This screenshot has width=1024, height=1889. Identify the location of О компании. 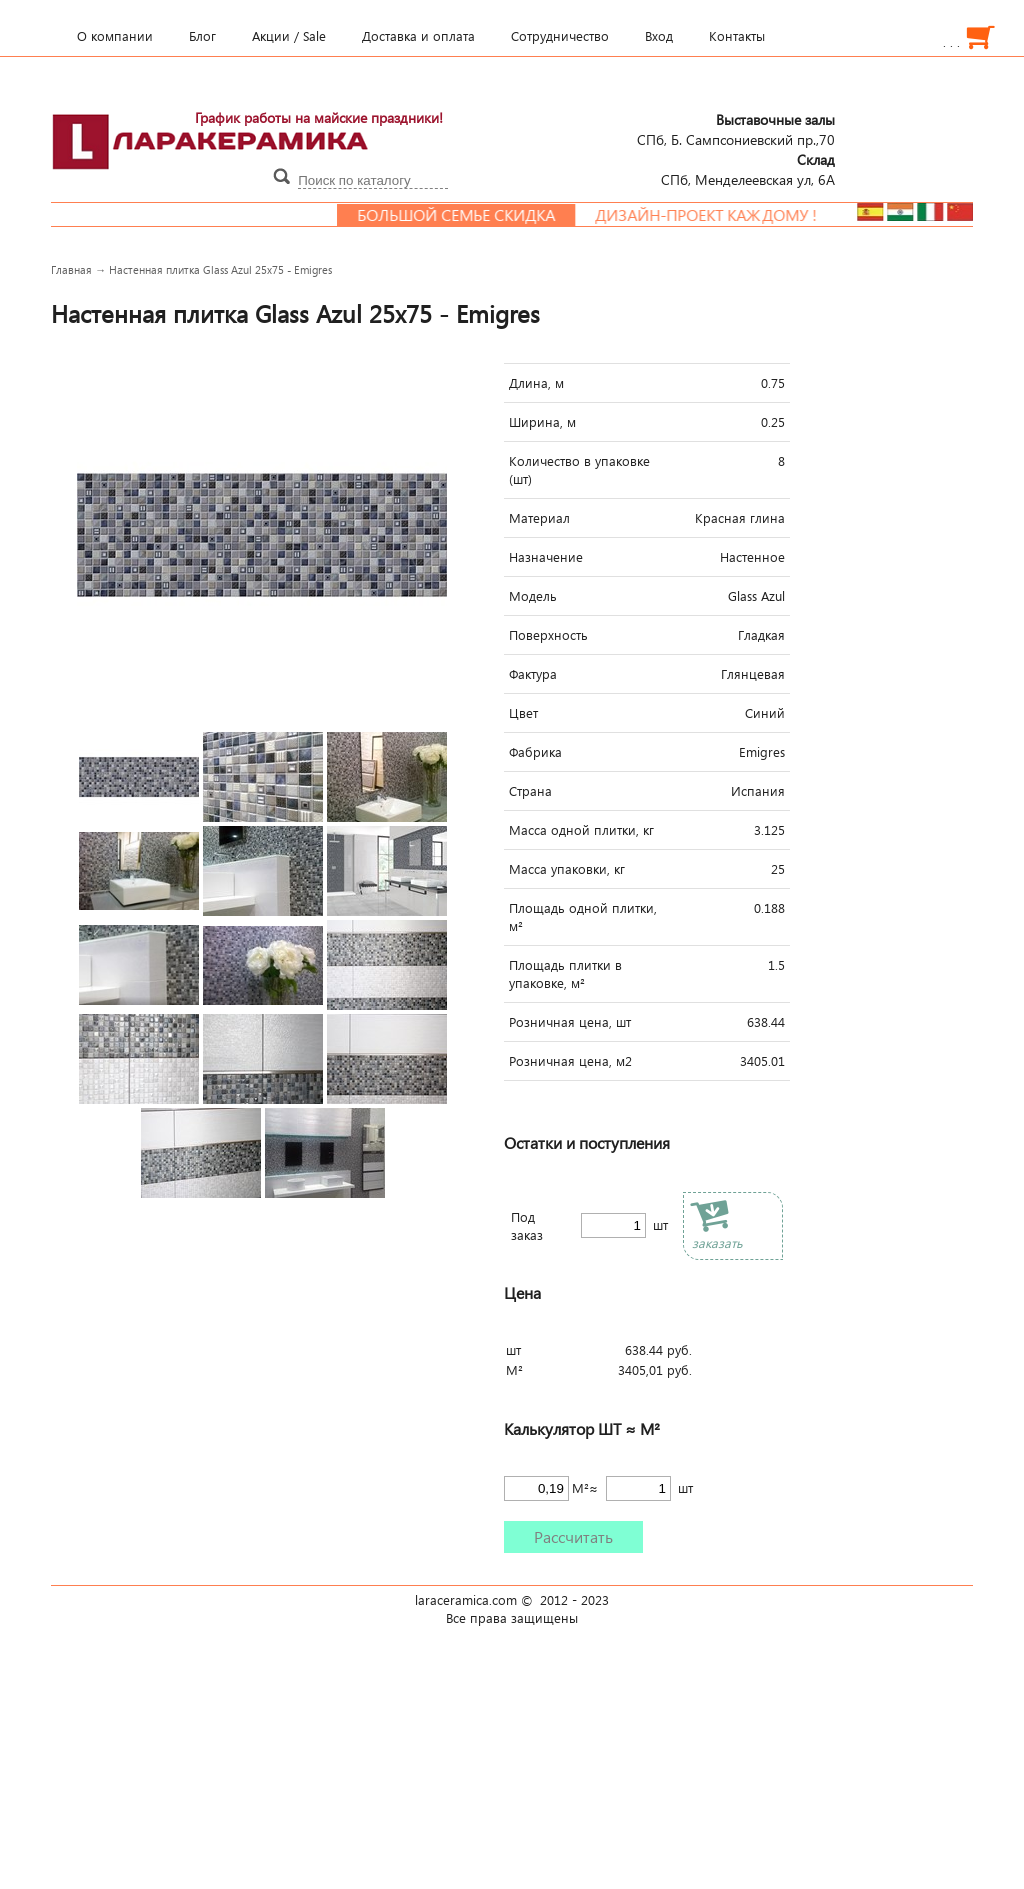
(115, 36).